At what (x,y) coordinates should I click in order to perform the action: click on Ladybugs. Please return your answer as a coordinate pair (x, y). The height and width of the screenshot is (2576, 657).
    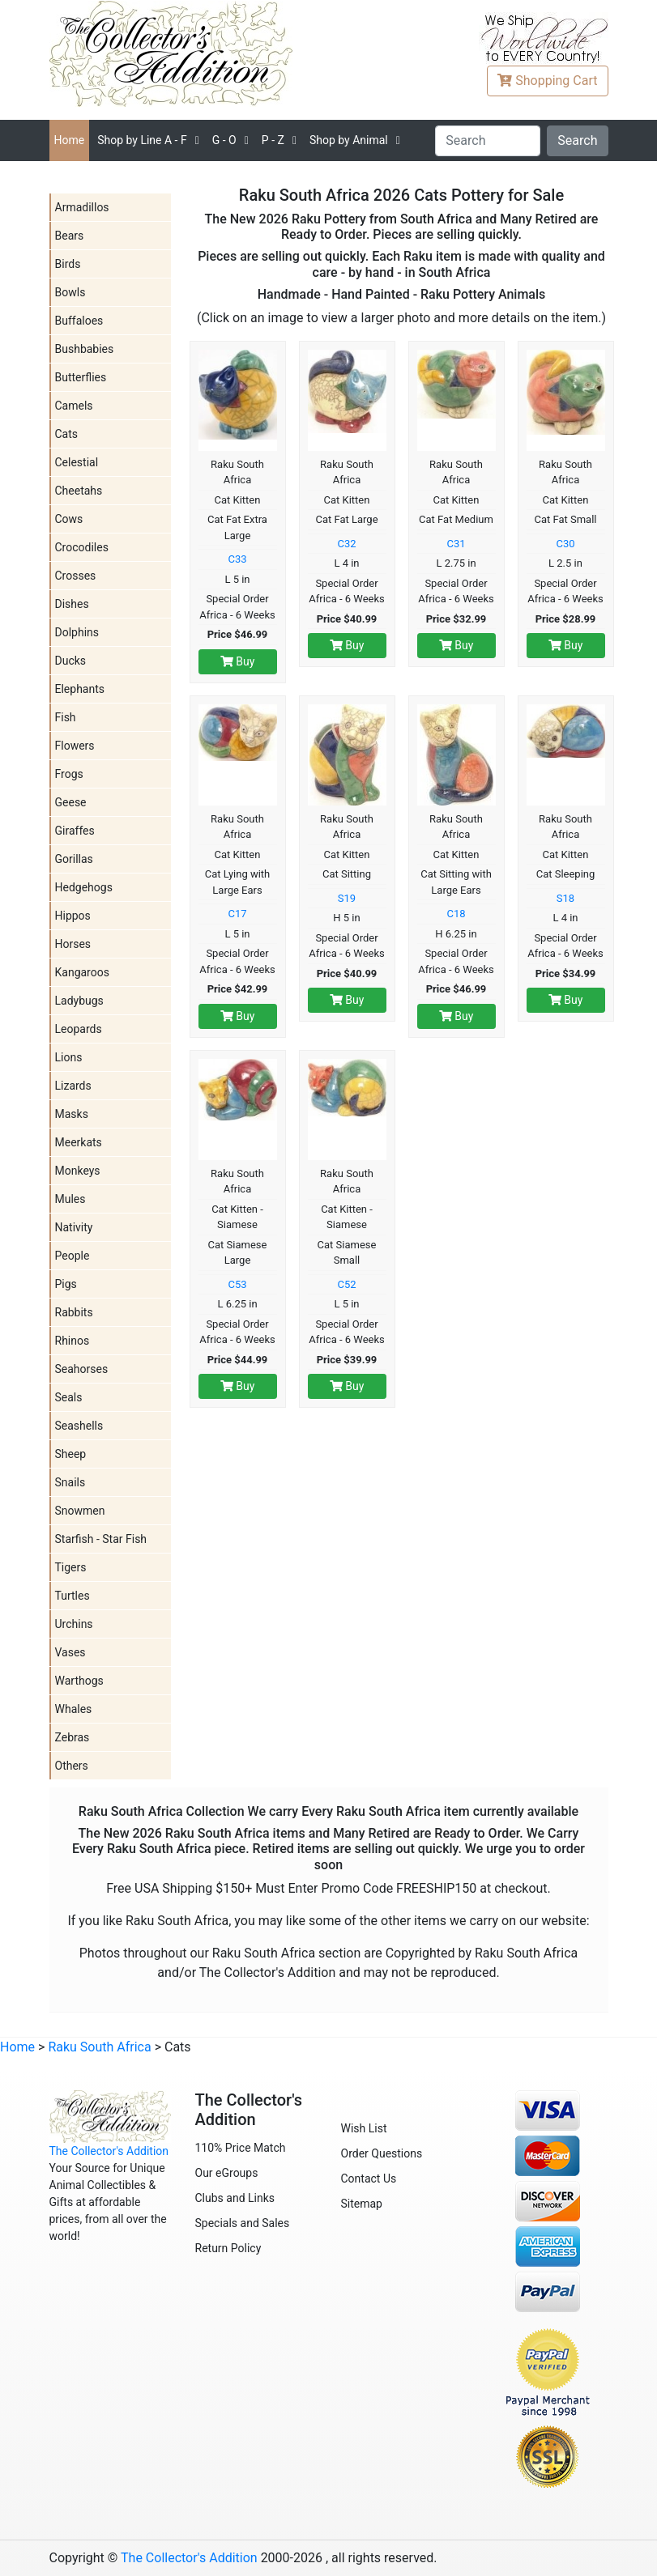
    Looking at the image, I should click on (79, 1000).